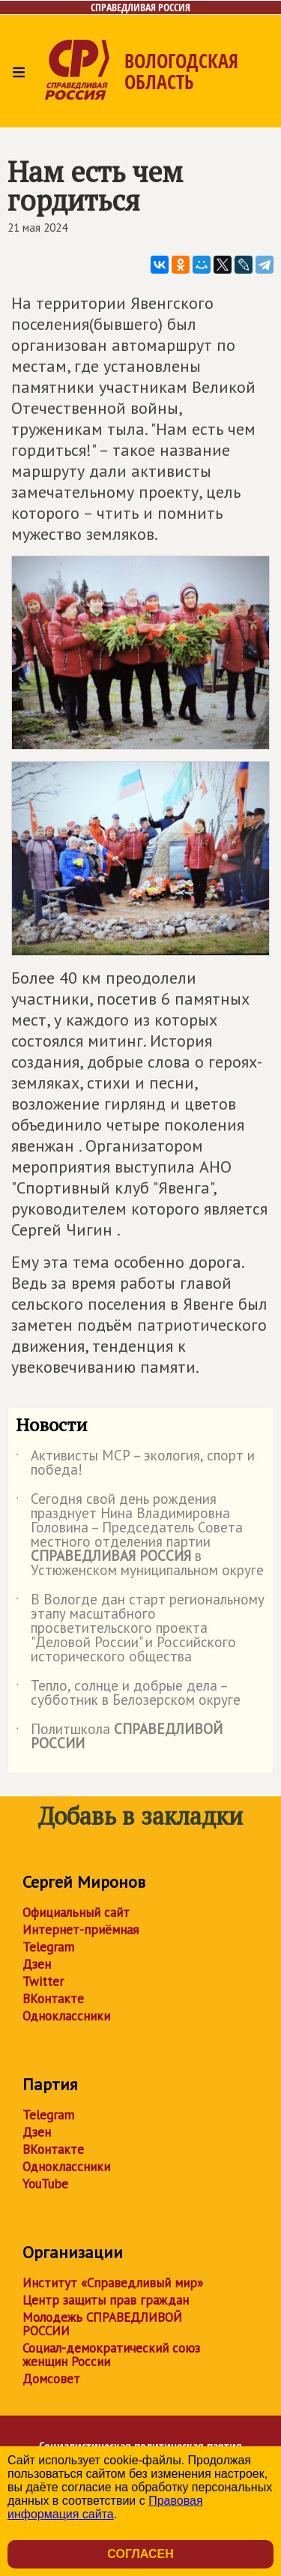  Describe the element at coordinates (119, 1737) in the screenshot. I see `Политшкола` at that location.